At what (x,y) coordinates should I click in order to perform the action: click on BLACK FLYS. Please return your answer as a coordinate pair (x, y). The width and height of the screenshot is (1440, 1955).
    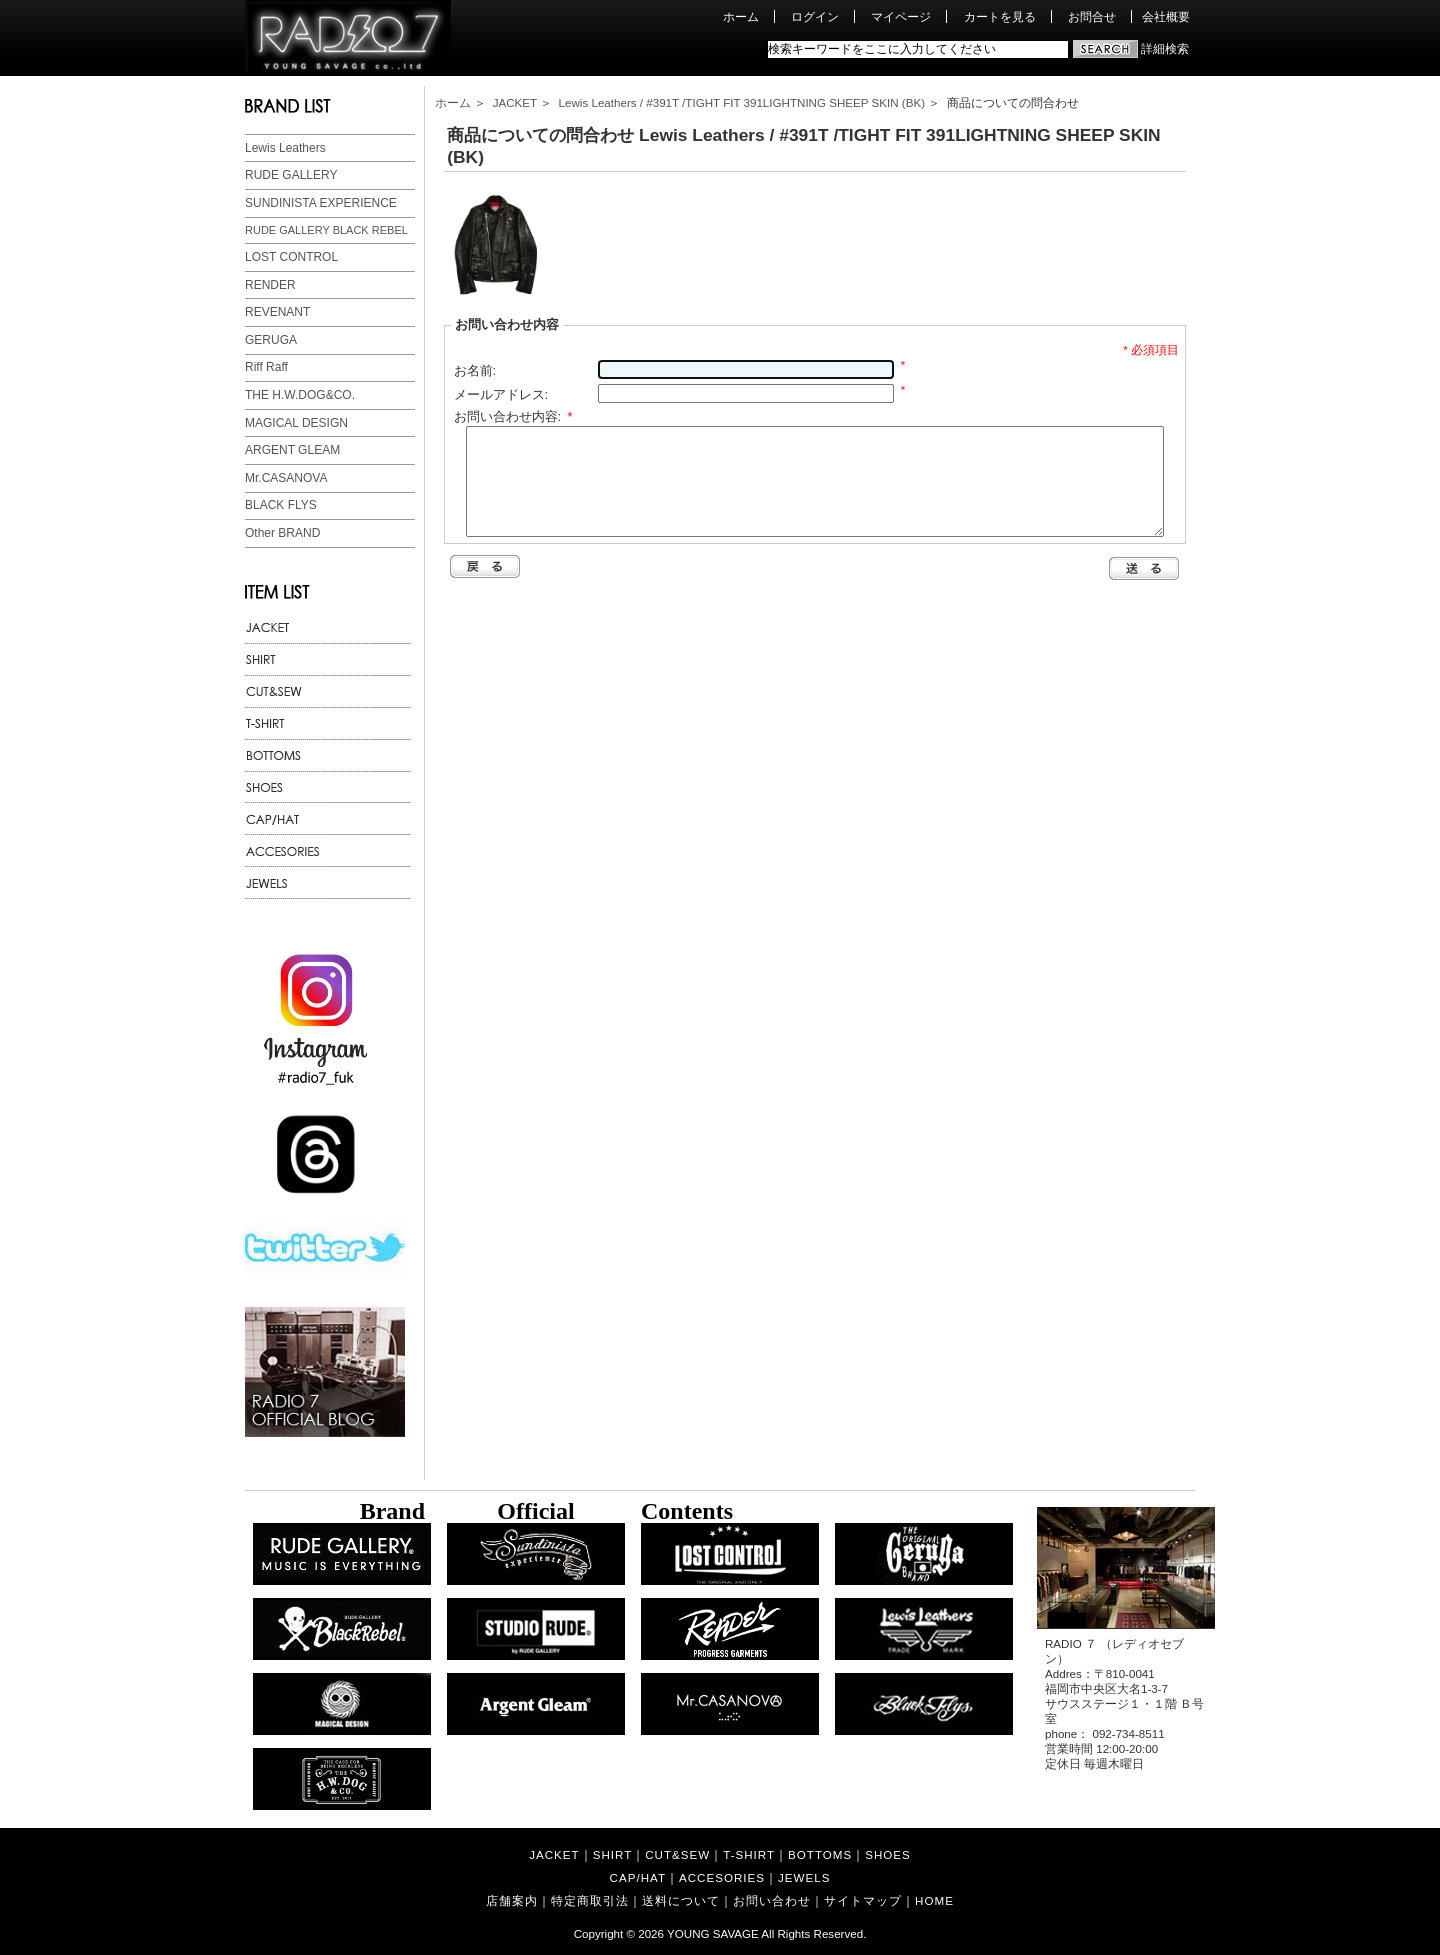
    Looking at the image, I should click on (281, 505).